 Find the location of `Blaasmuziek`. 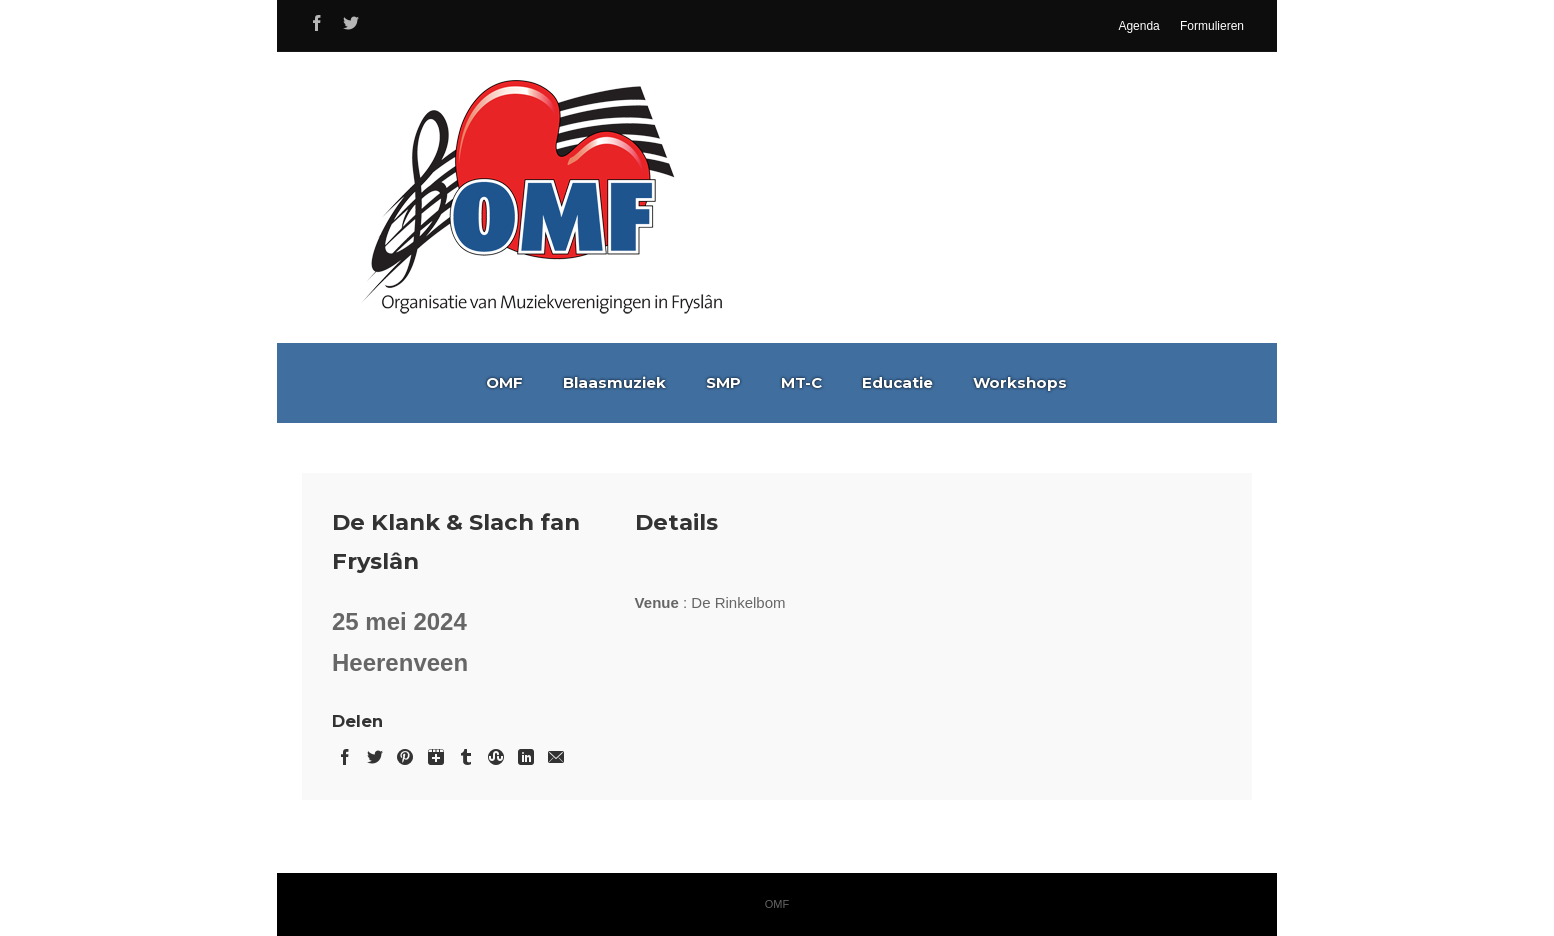

Blaasmuziek is located at coordinates (614, 382).